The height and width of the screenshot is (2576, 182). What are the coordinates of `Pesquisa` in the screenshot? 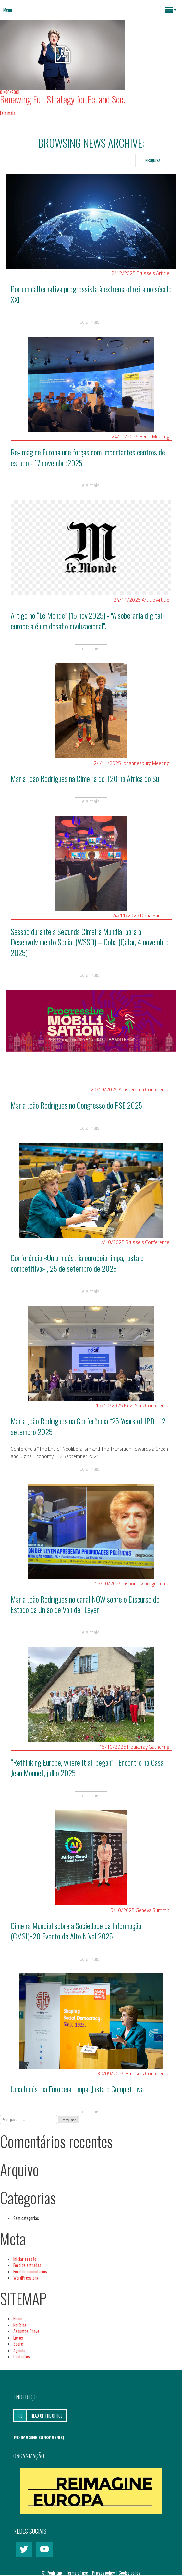 It's located at (152, 160).